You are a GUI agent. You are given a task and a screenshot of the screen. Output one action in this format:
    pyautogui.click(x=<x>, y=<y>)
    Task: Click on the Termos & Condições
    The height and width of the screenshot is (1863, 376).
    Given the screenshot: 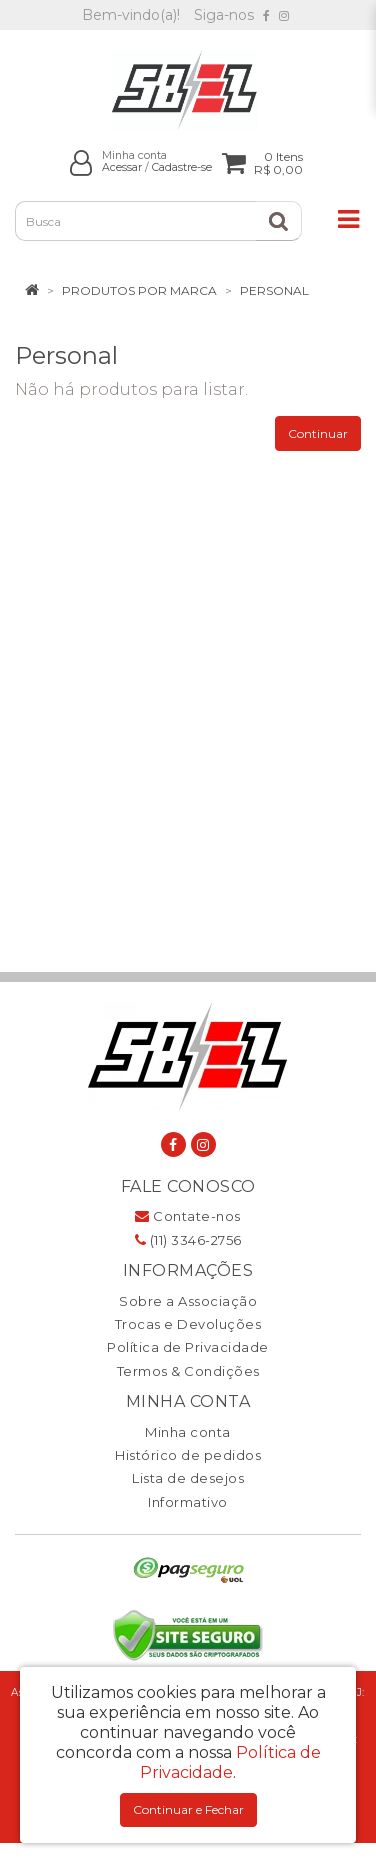 What is the action you would take?
    pyautogui.click(x=188, y=1371)
    